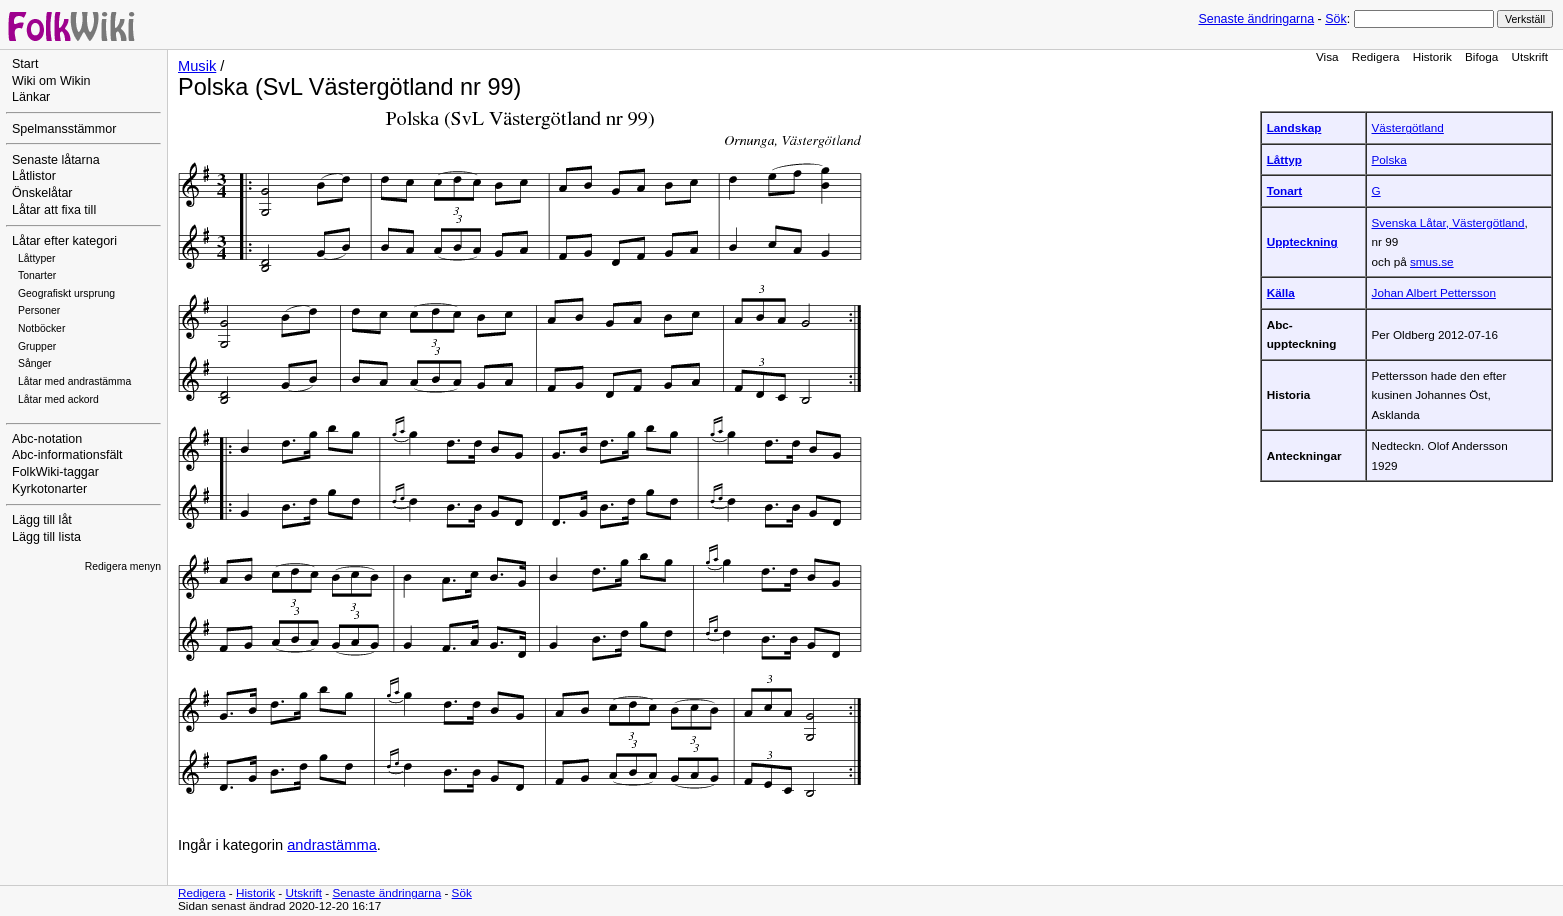 This screenshot has height=916, width=1563. I want to click on Svenska Låtar, Västergötland, so click(1448, 222).